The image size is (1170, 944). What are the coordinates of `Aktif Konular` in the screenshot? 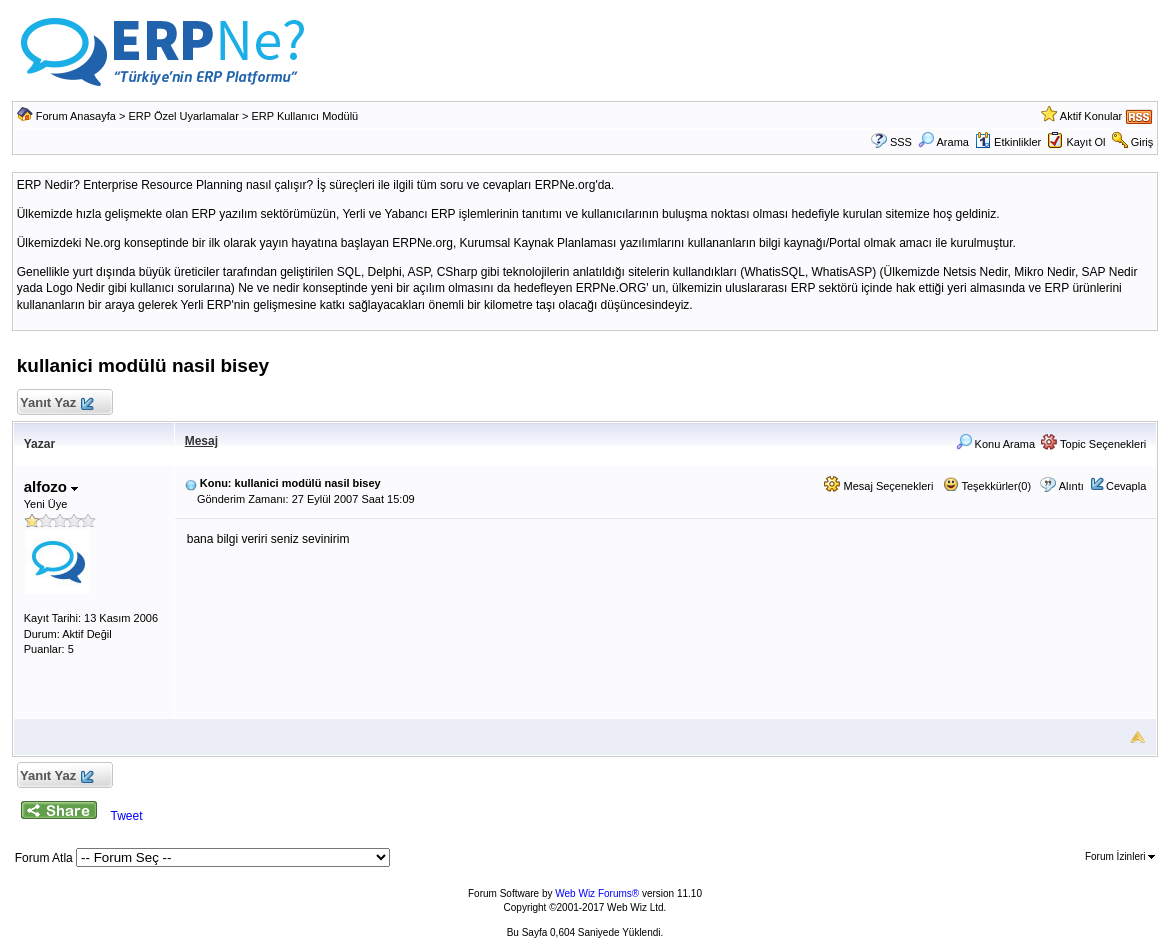 It's located at (1091, 116).